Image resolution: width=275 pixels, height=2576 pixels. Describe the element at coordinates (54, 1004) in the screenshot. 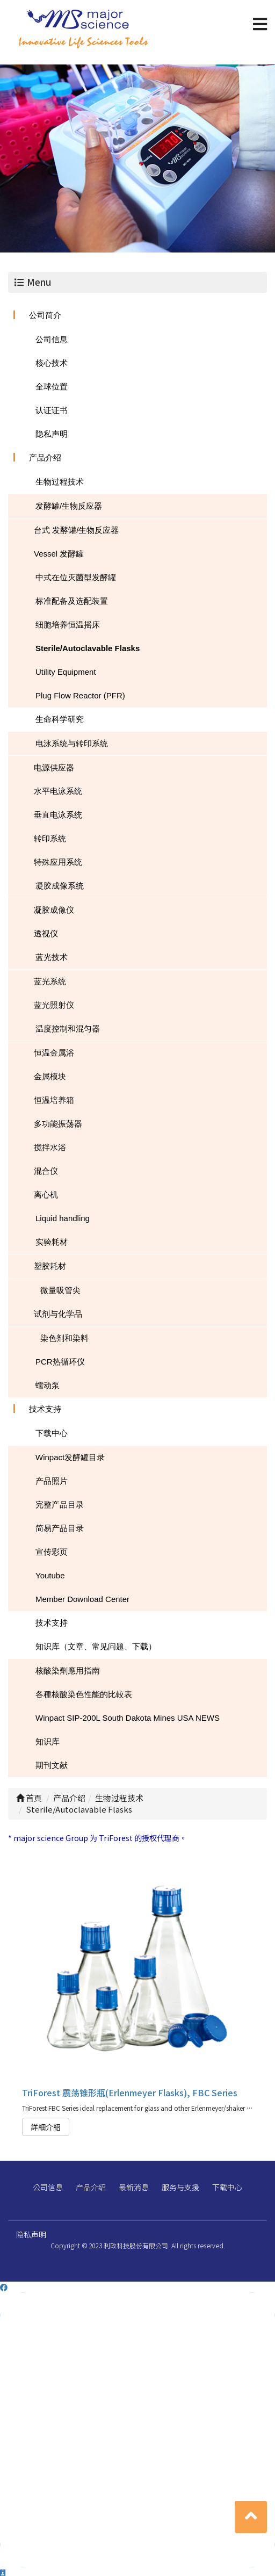

I see `蓝光照射仪` at that location.